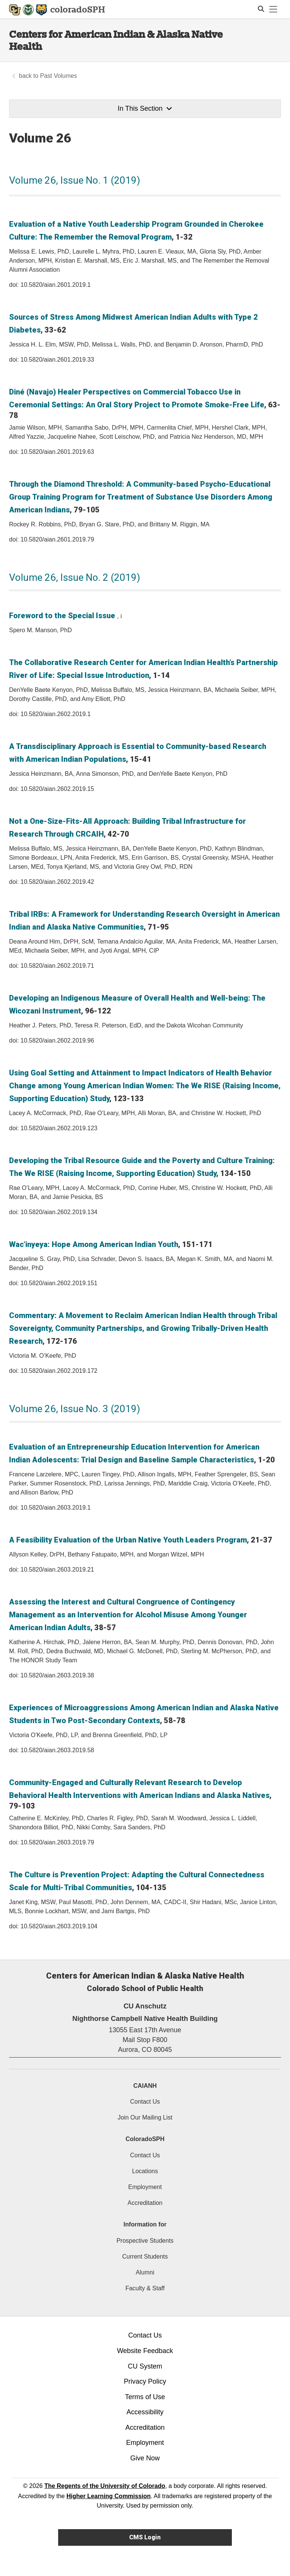 This screenshot has width=290, height=2576. What do you see at coordinates (145, 2256) in the screenshot?
I see `Current Students` at bounding box center [145, 2256].